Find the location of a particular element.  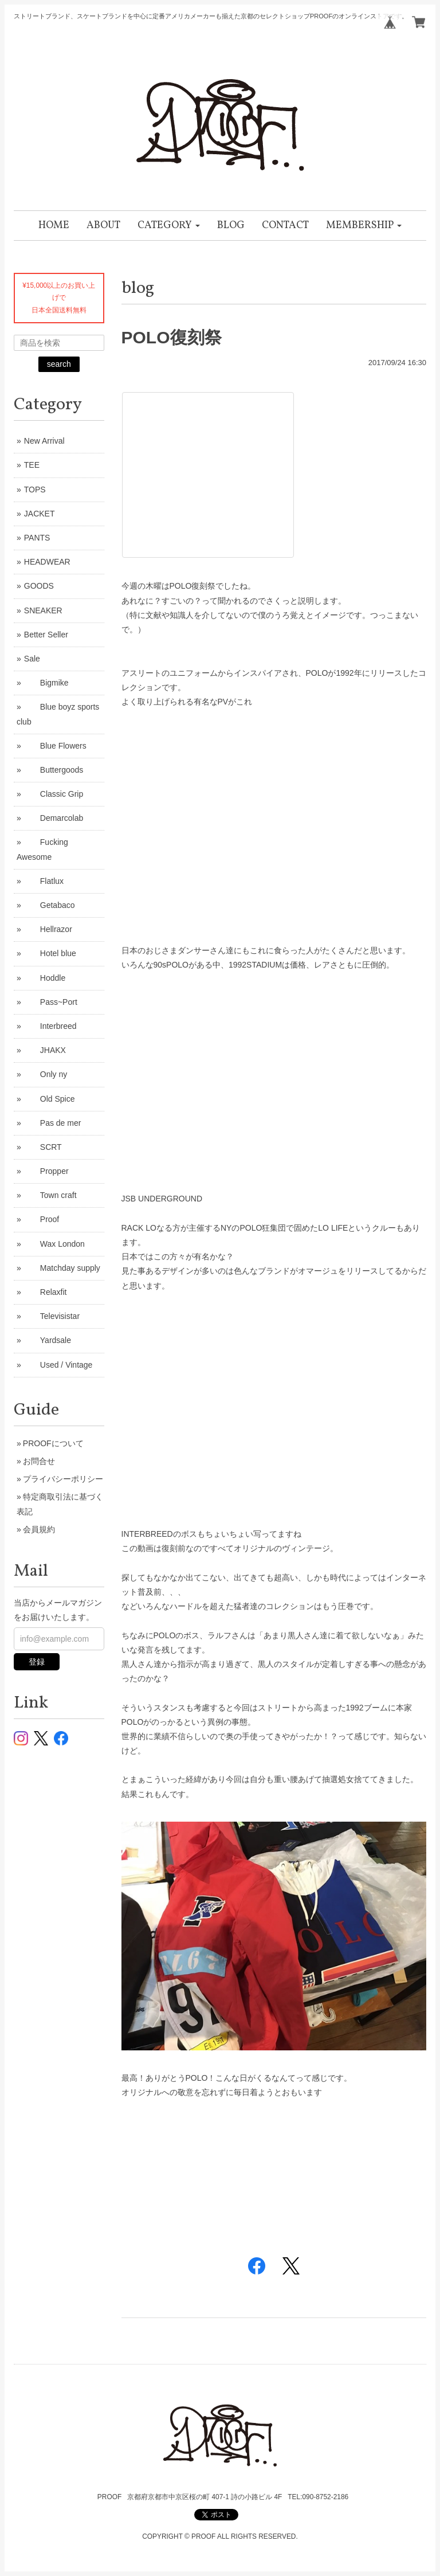

JACKET is located at coordinates (39, 513).